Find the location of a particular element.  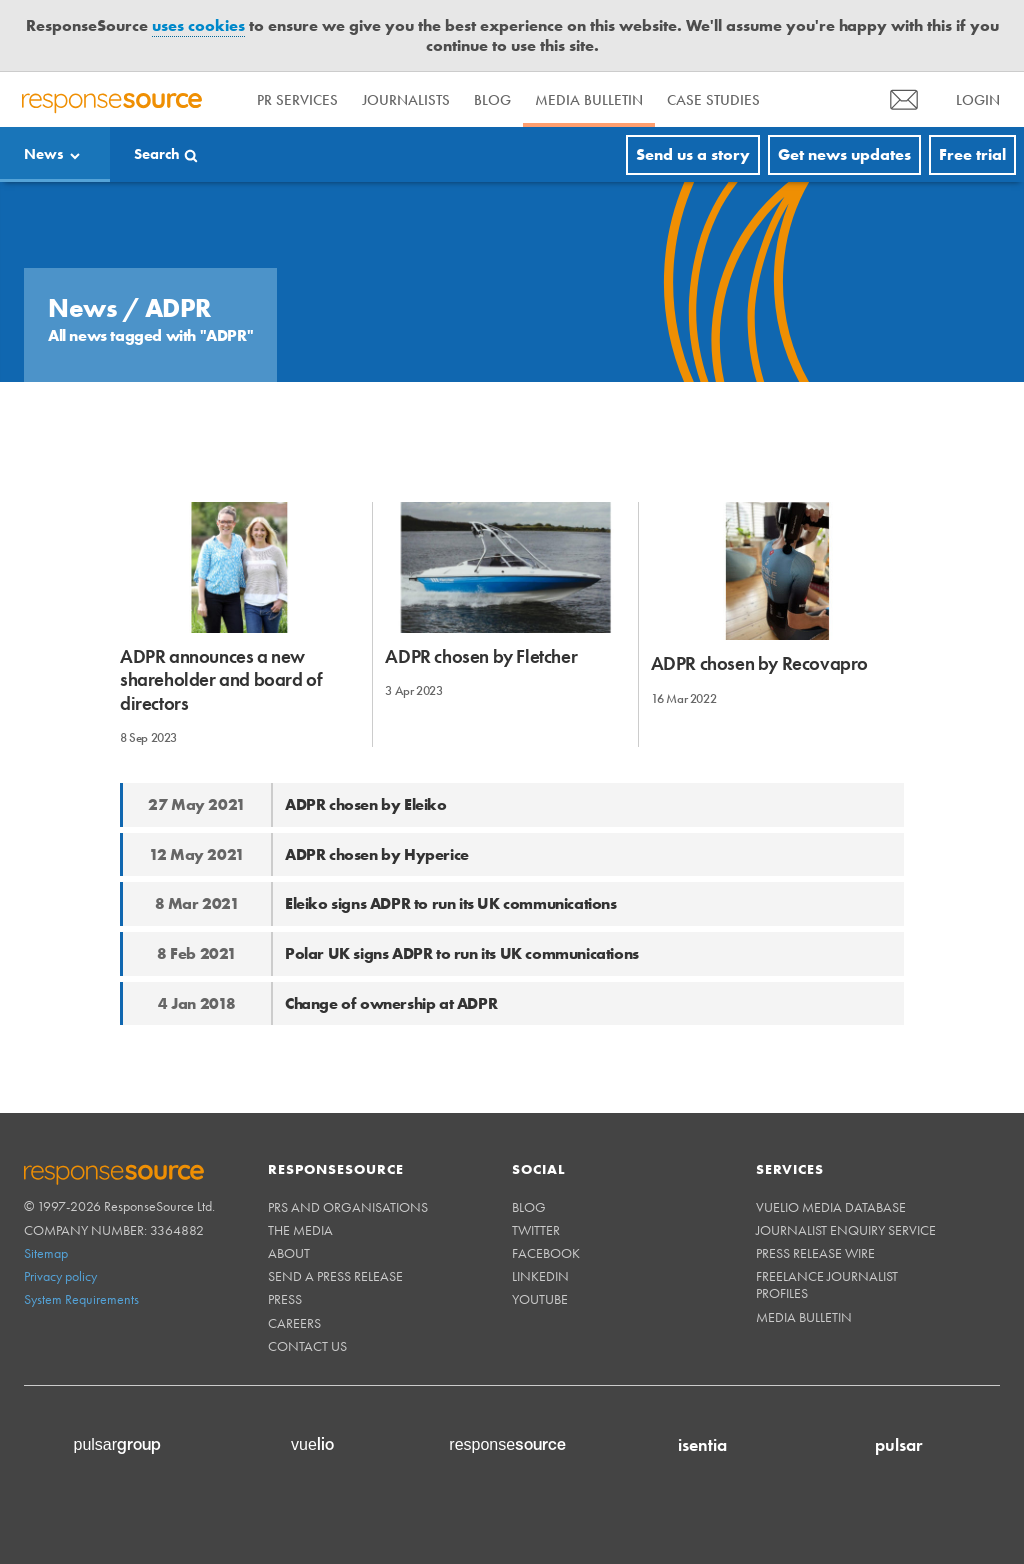

Case Studies is located at coordinates (713, 100).